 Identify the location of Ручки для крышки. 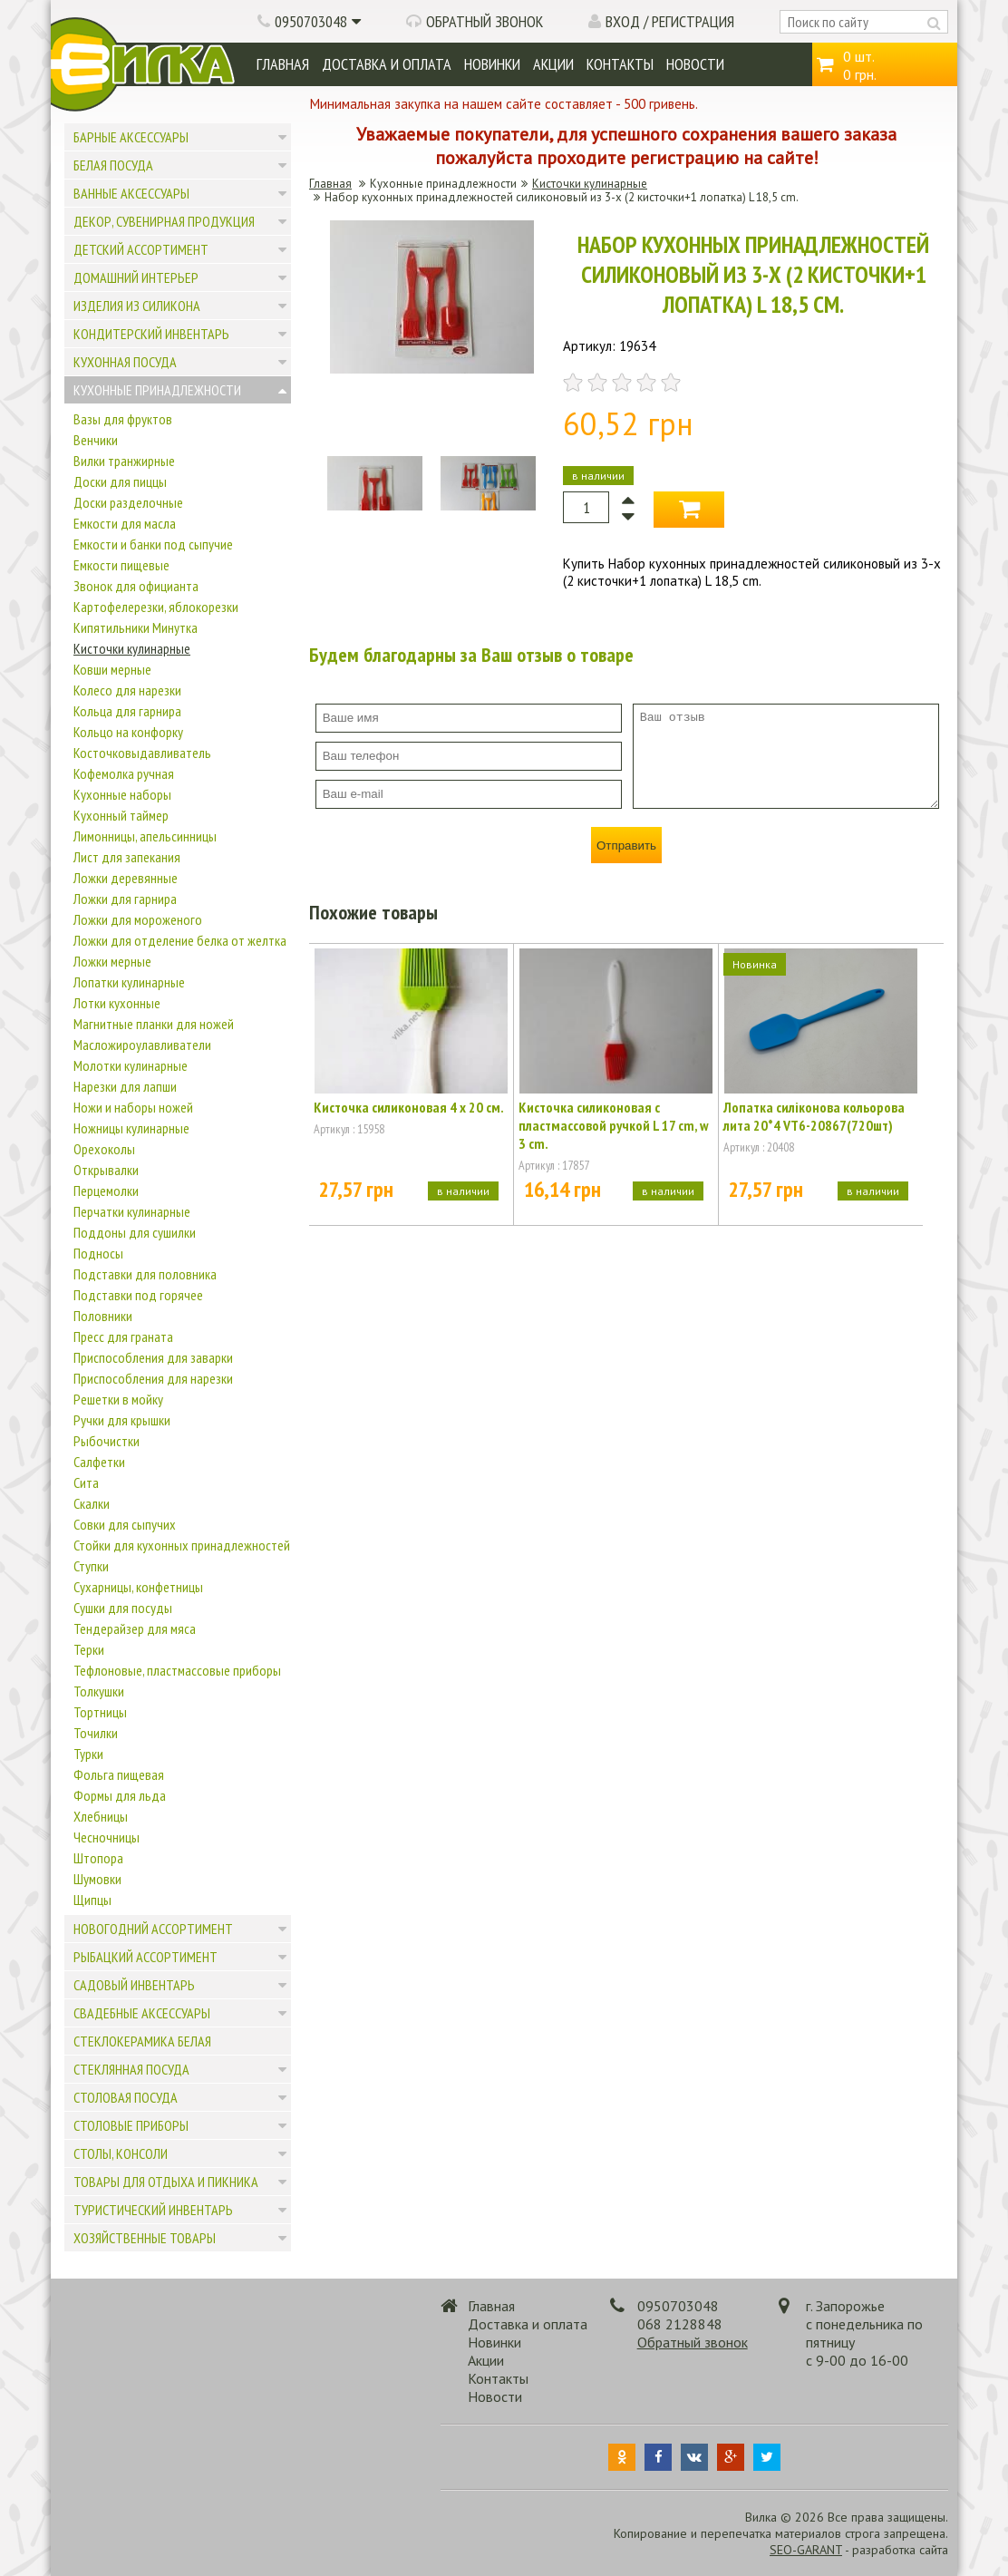
(121, 1420).